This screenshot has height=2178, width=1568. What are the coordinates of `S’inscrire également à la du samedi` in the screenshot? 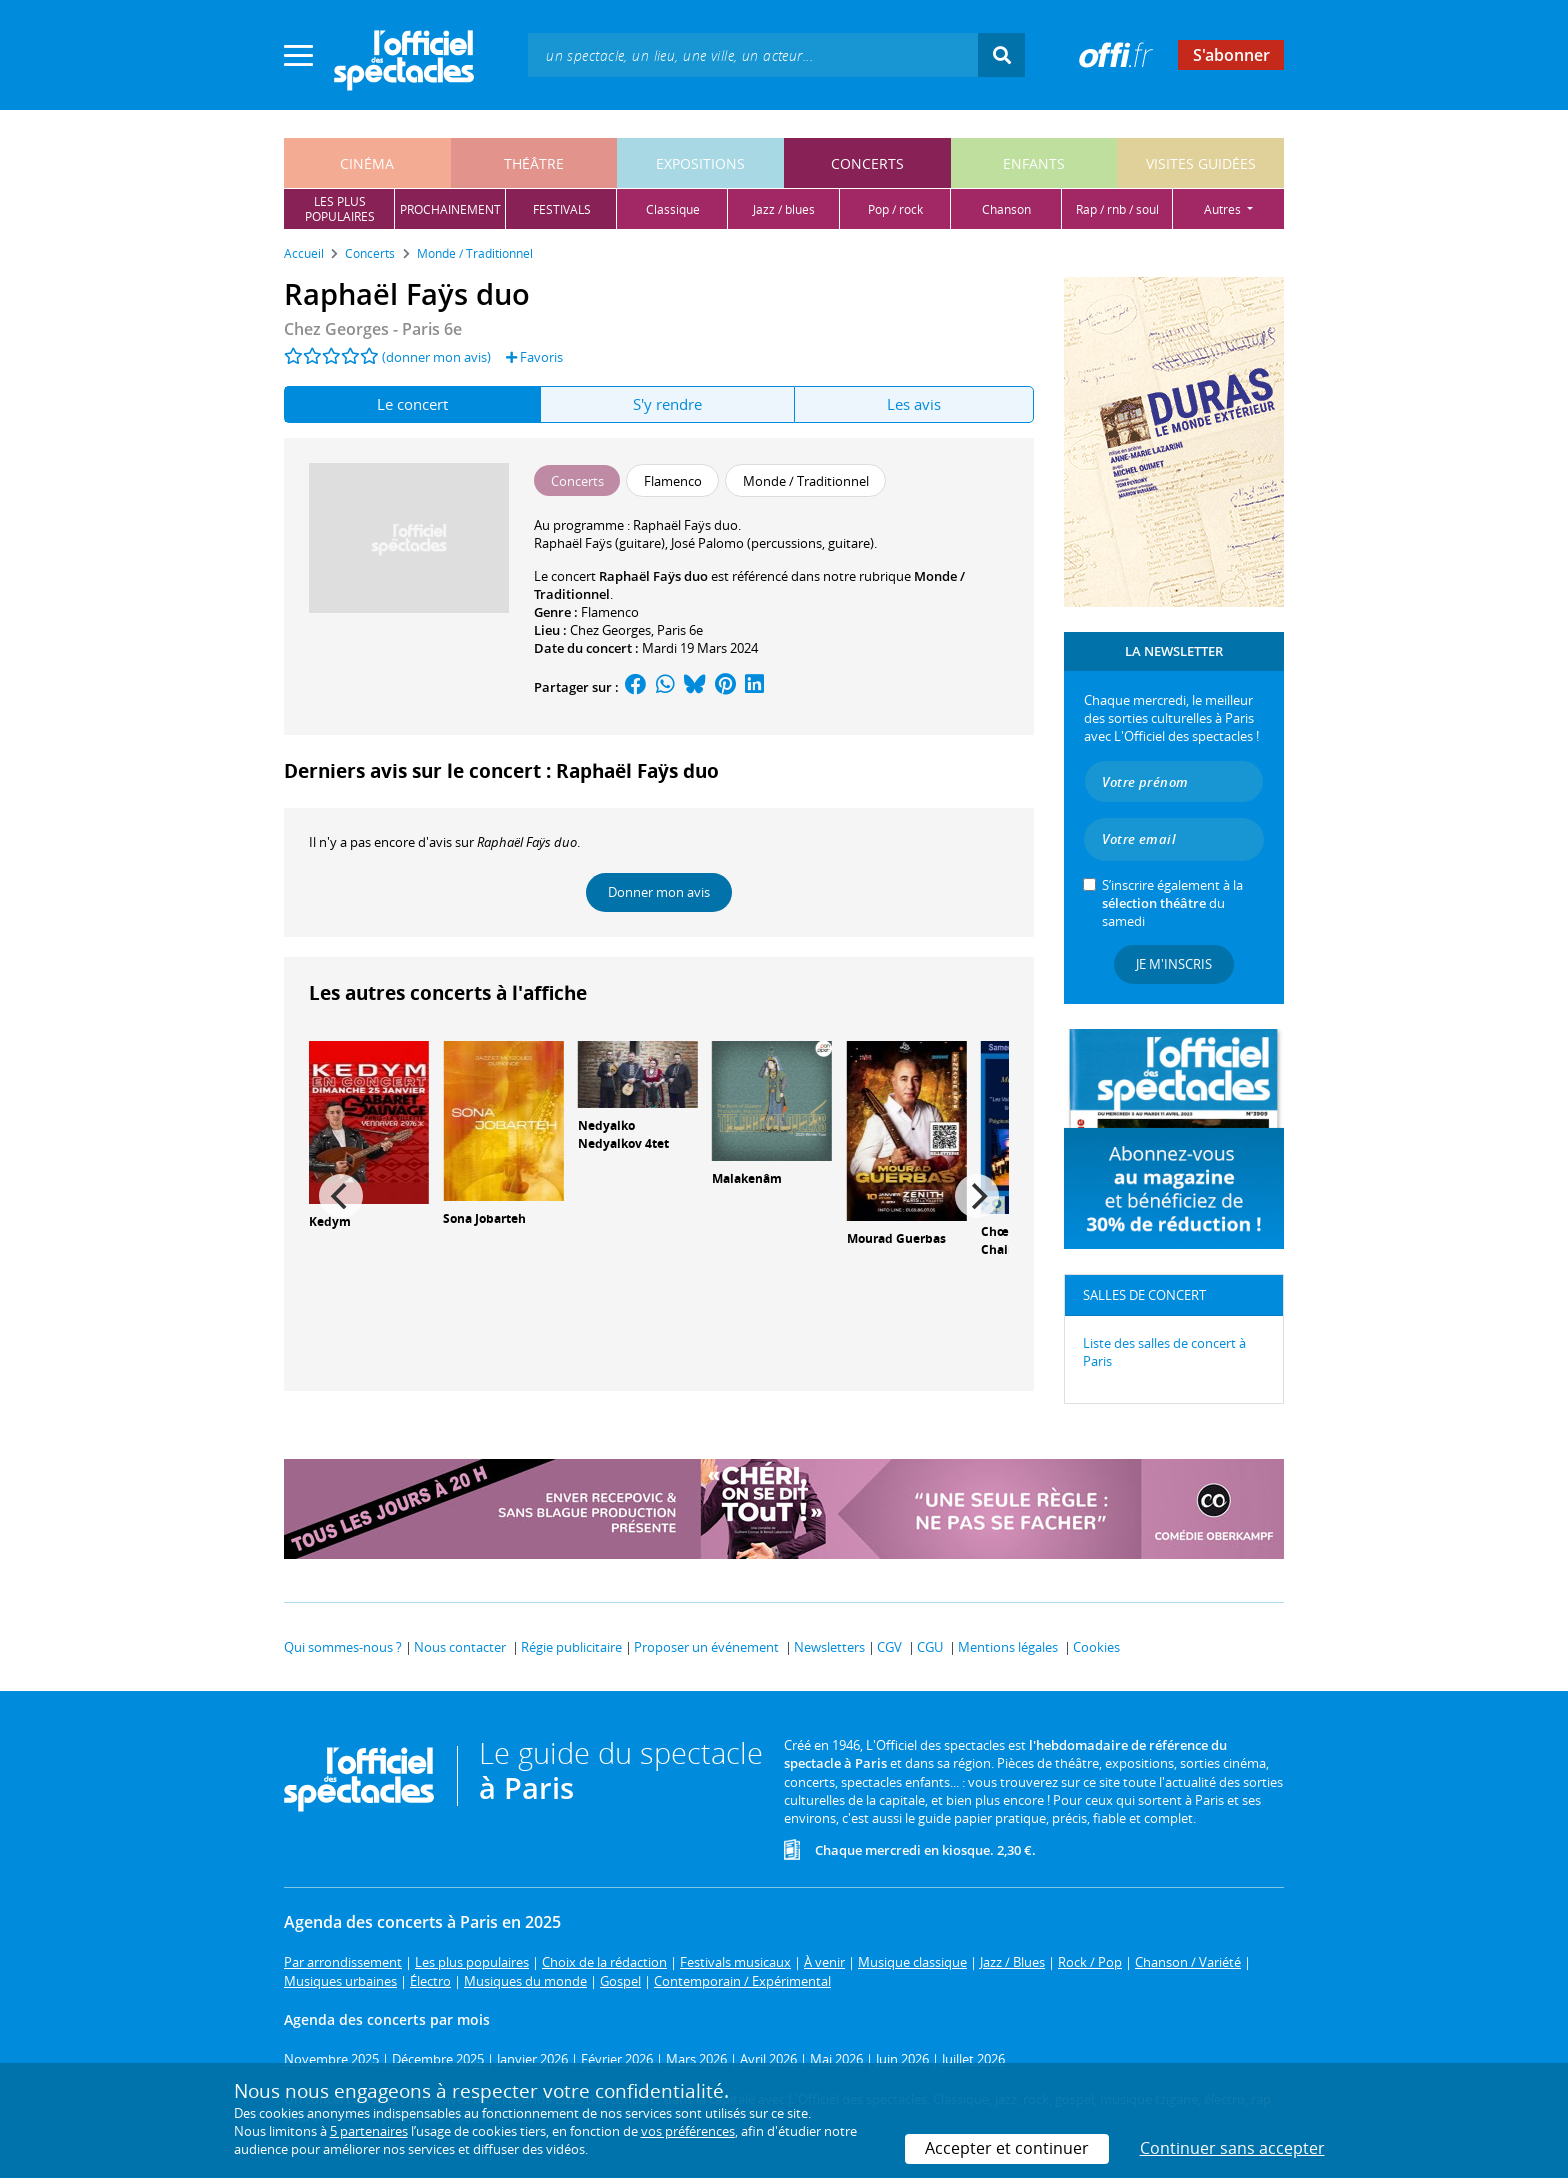 It's located at (1172, 903).